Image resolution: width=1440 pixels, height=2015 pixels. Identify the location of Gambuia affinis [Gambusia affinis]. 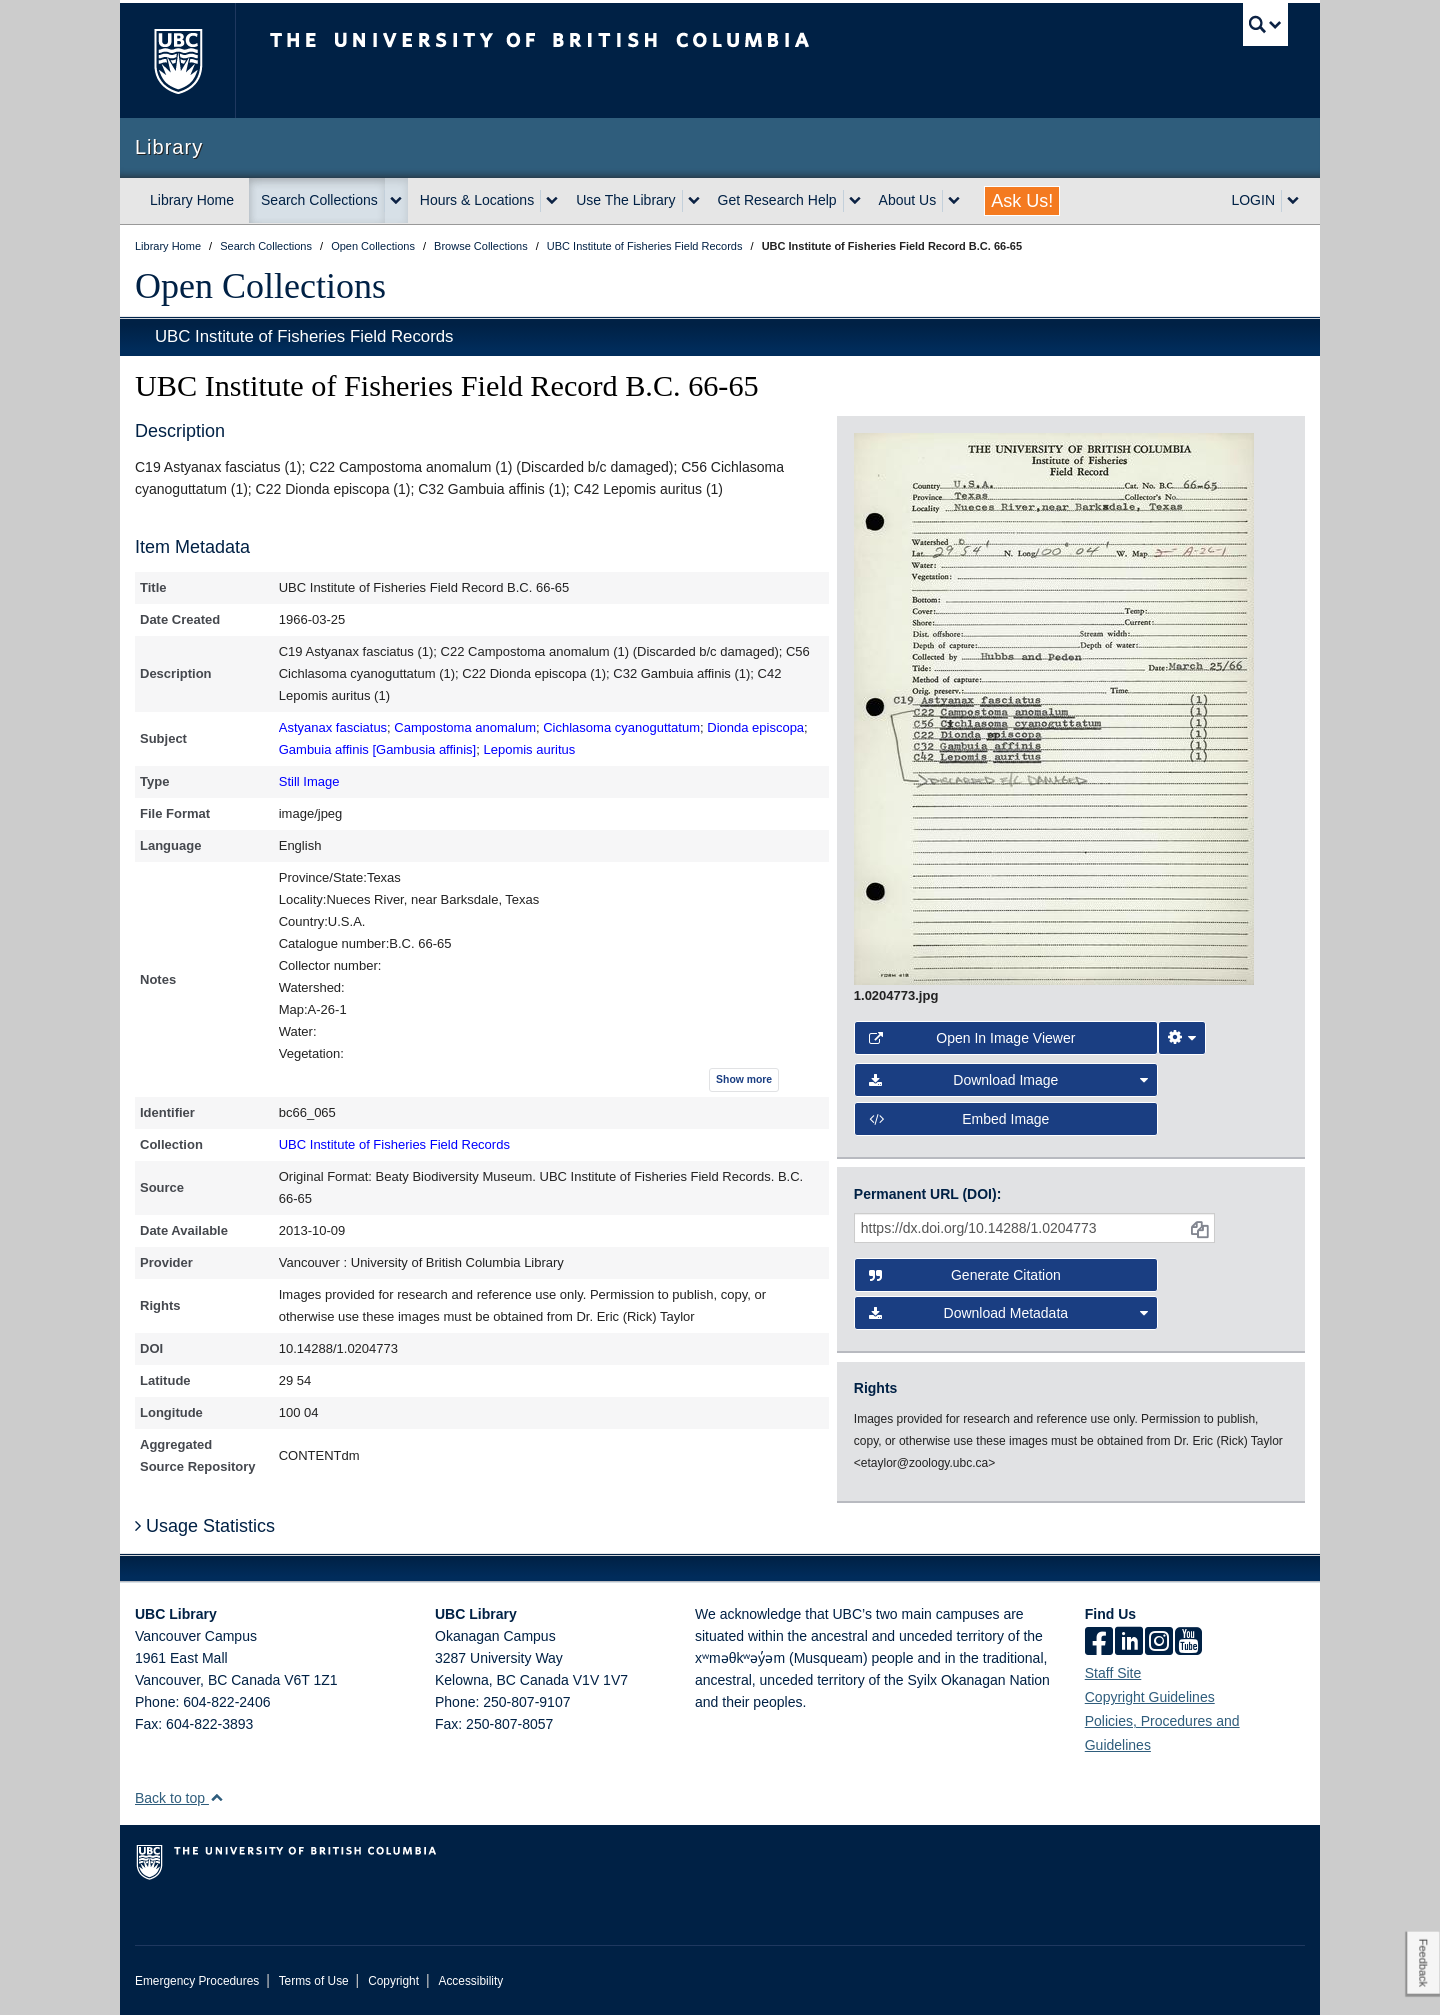
(378, 749).